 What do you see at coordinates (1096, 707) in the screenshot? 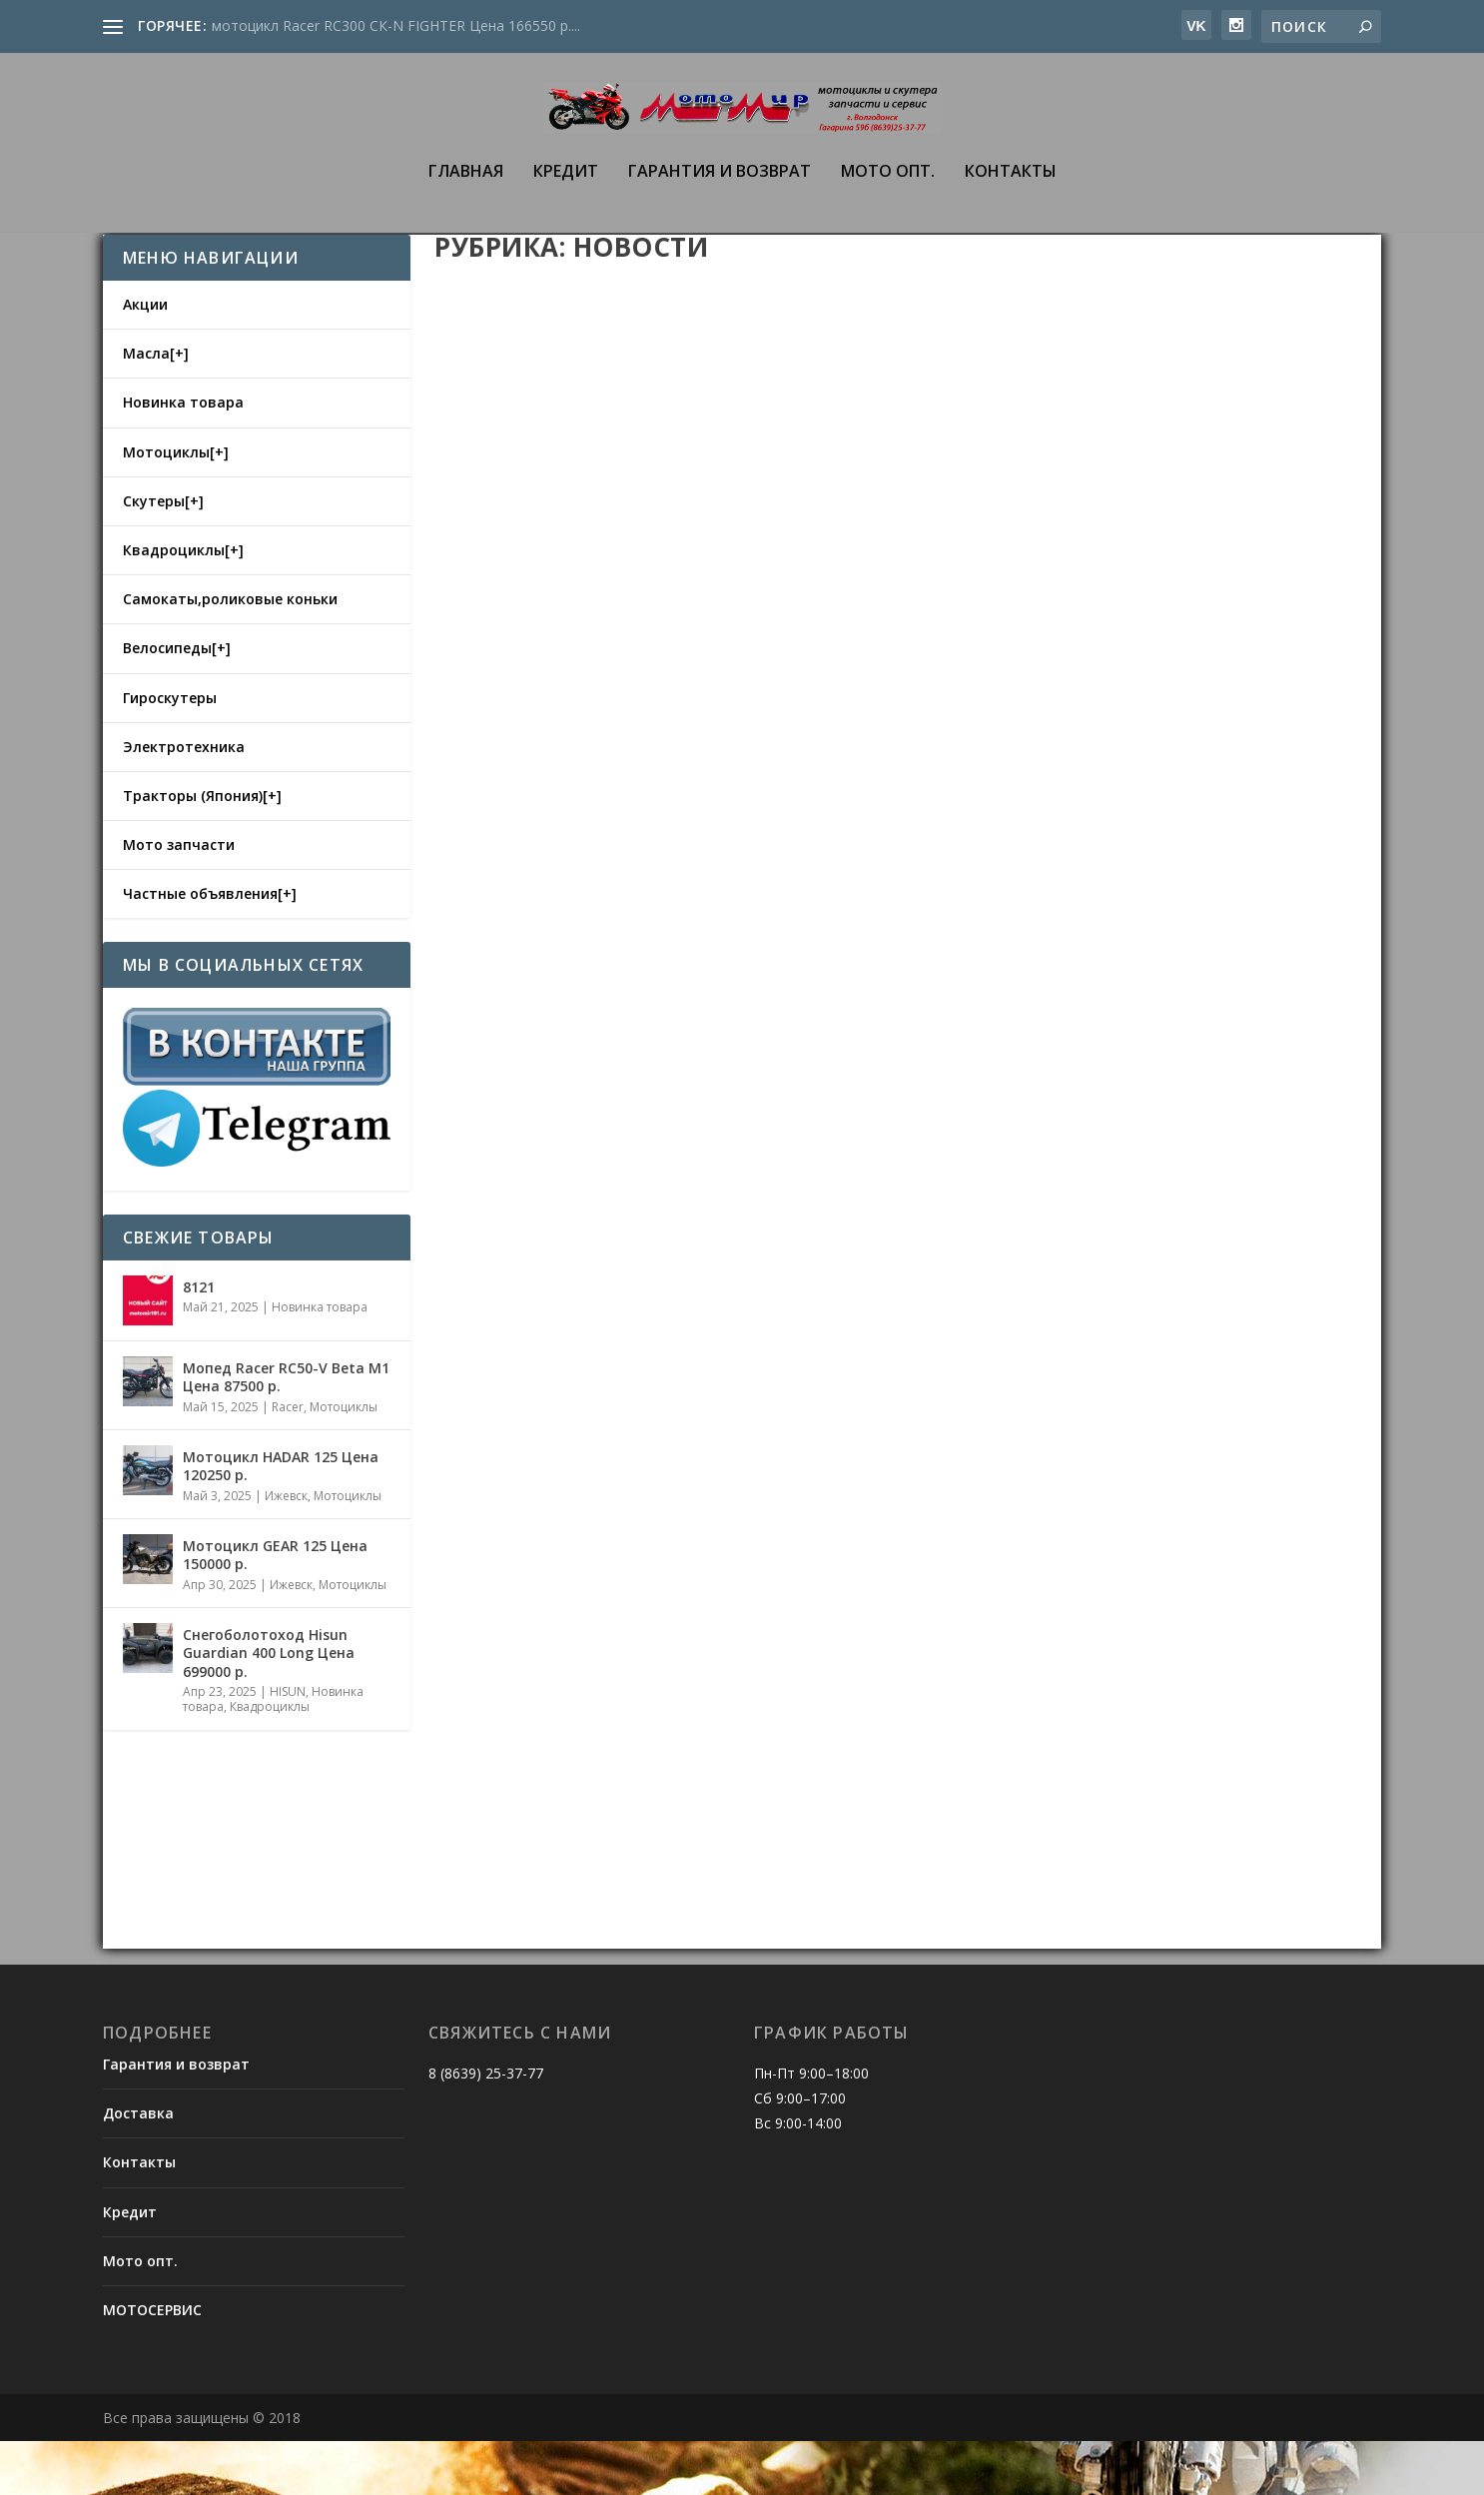
I see `ВАРИАНТ ТЮНИНГА КВАДРОЦИКЛА` at bounding box center [1096, 707].